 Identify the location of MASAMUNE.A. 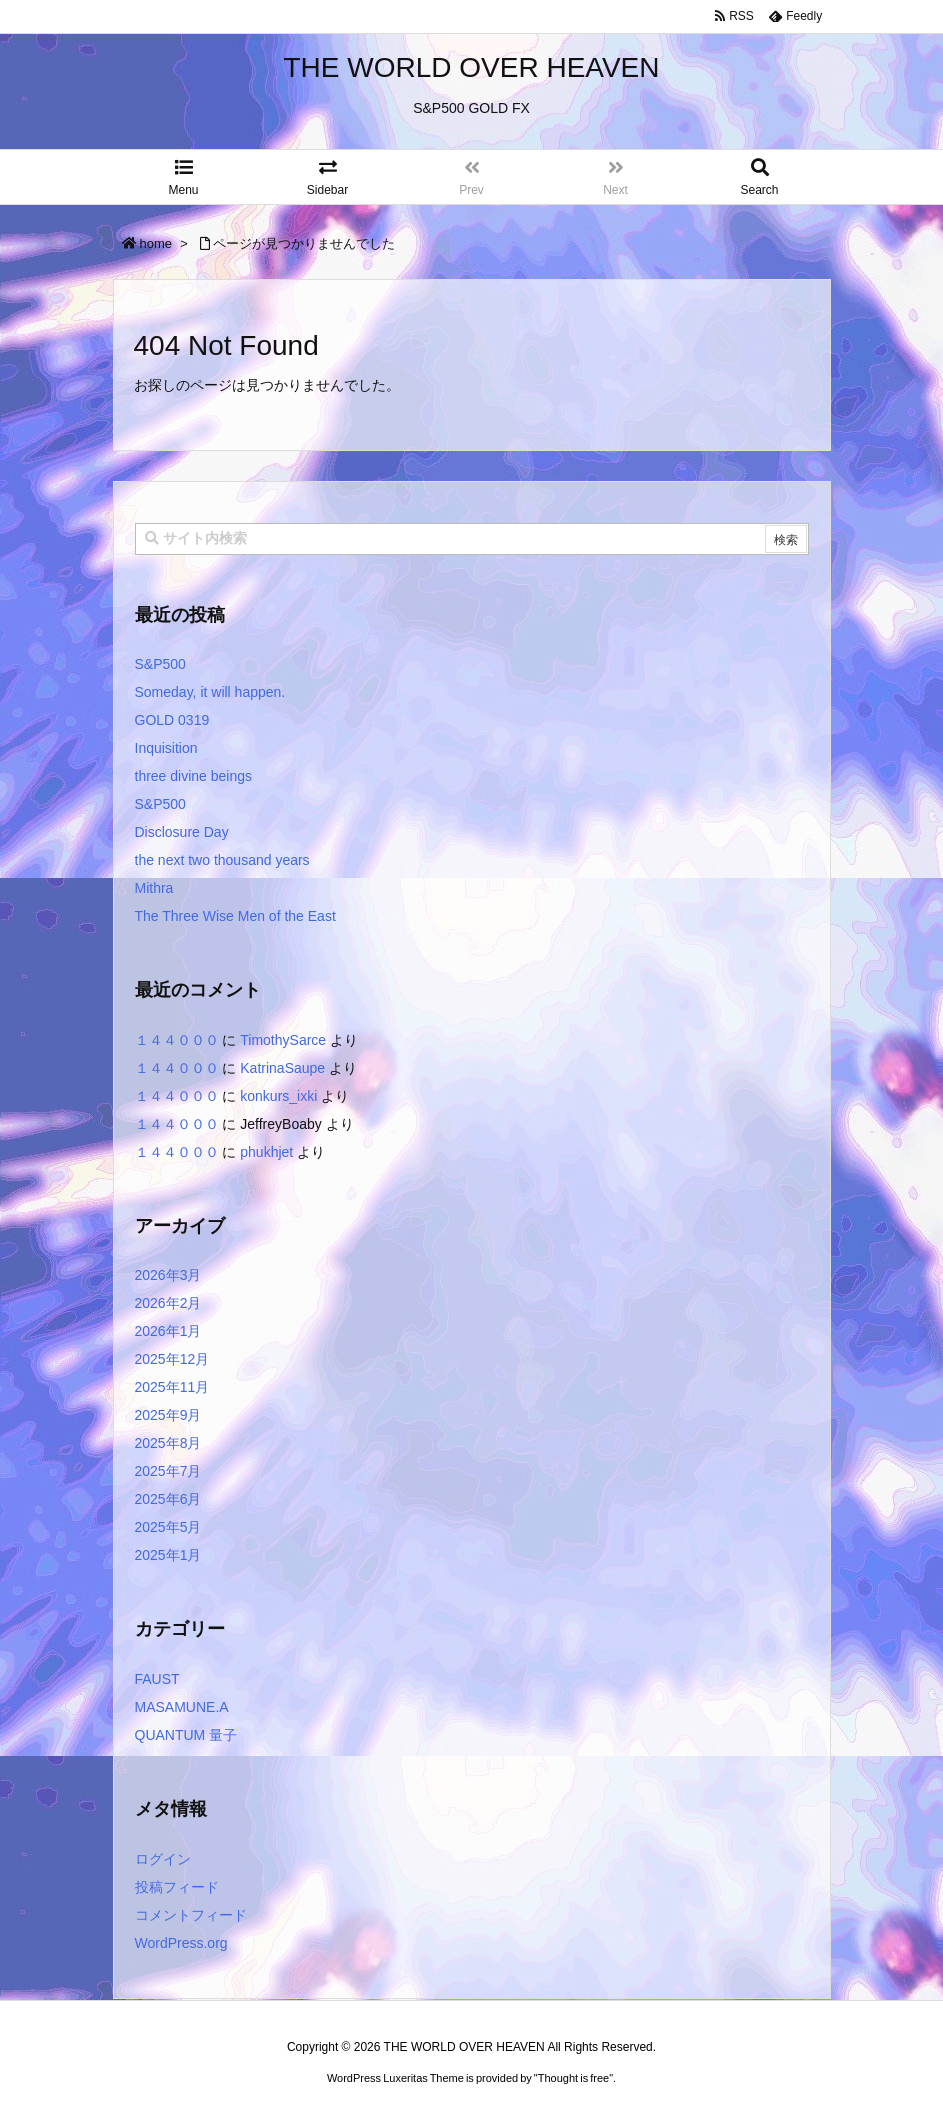
(182, 1707).